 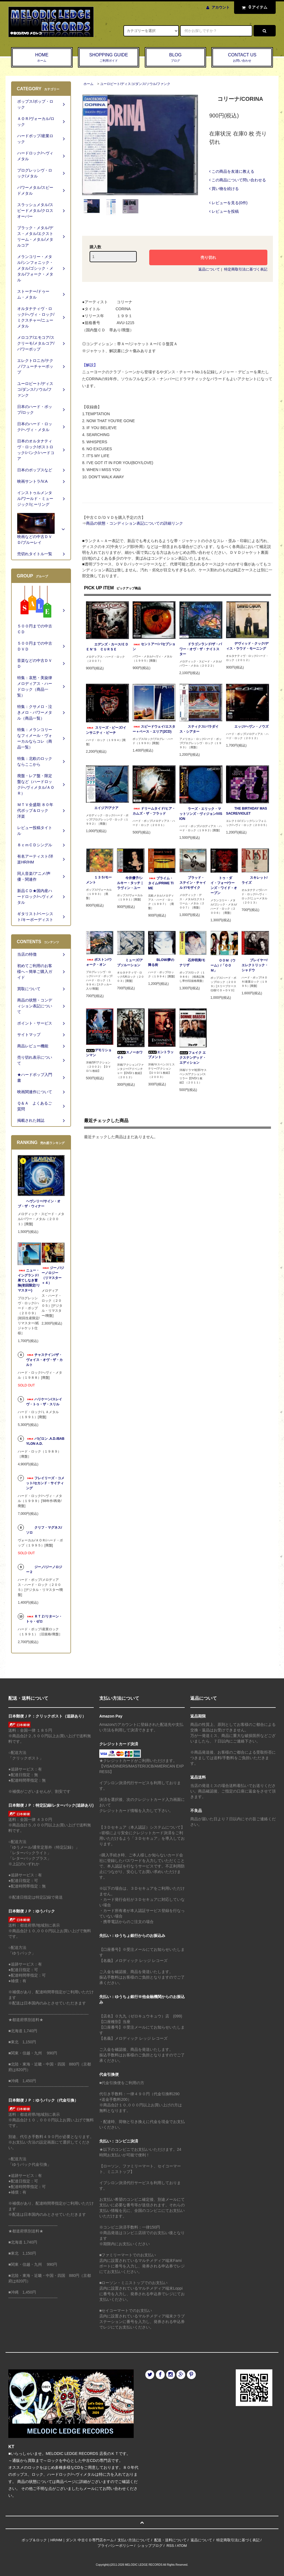 What do you see at coordinates (107, 646) in the screenshot?
I see `エデンズ・カース/ＥＤＥＮ‘Ｓ ＣＵＲＳＥ` at bounding box center [107, 646].